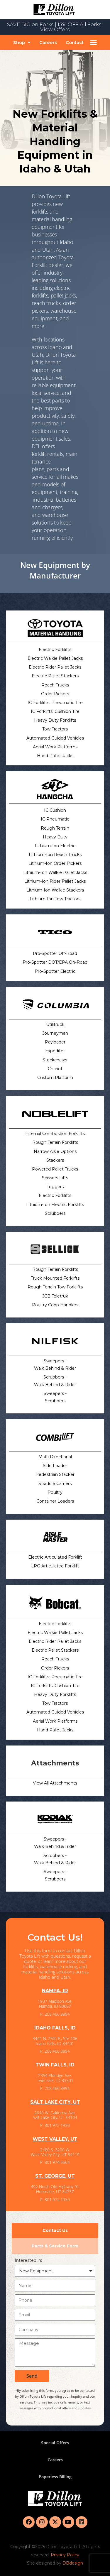 The image size is (110, 2576). I want to click on WEST VALLEY, UT, so click(55, 2139).